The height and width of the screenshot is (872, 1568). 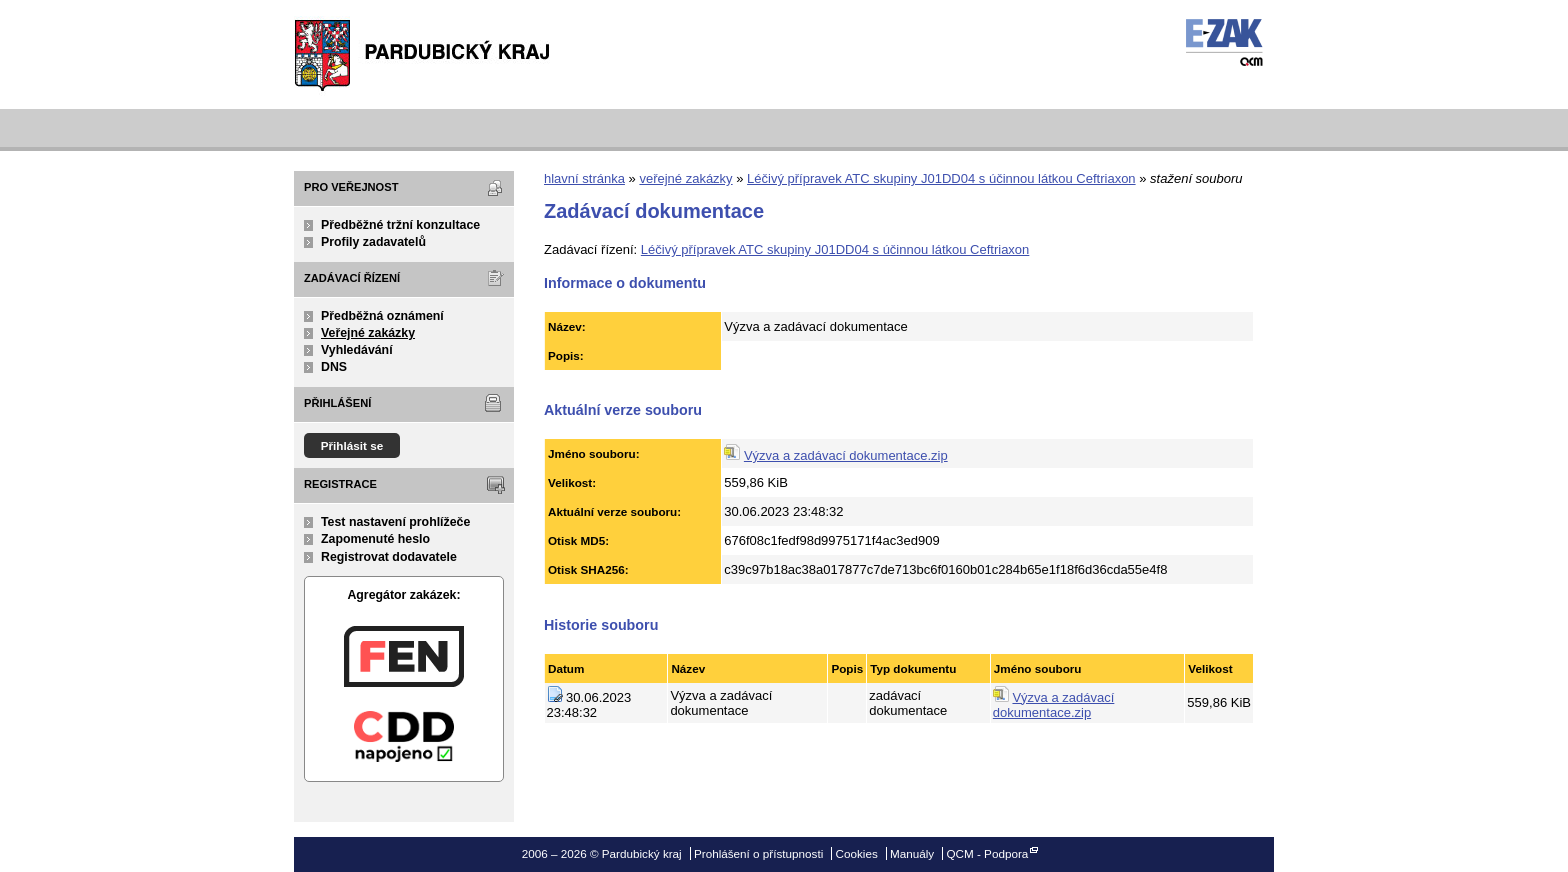 I want to click on Výzva a zadávací dokumentace.zip, so click(x=846, y=455).